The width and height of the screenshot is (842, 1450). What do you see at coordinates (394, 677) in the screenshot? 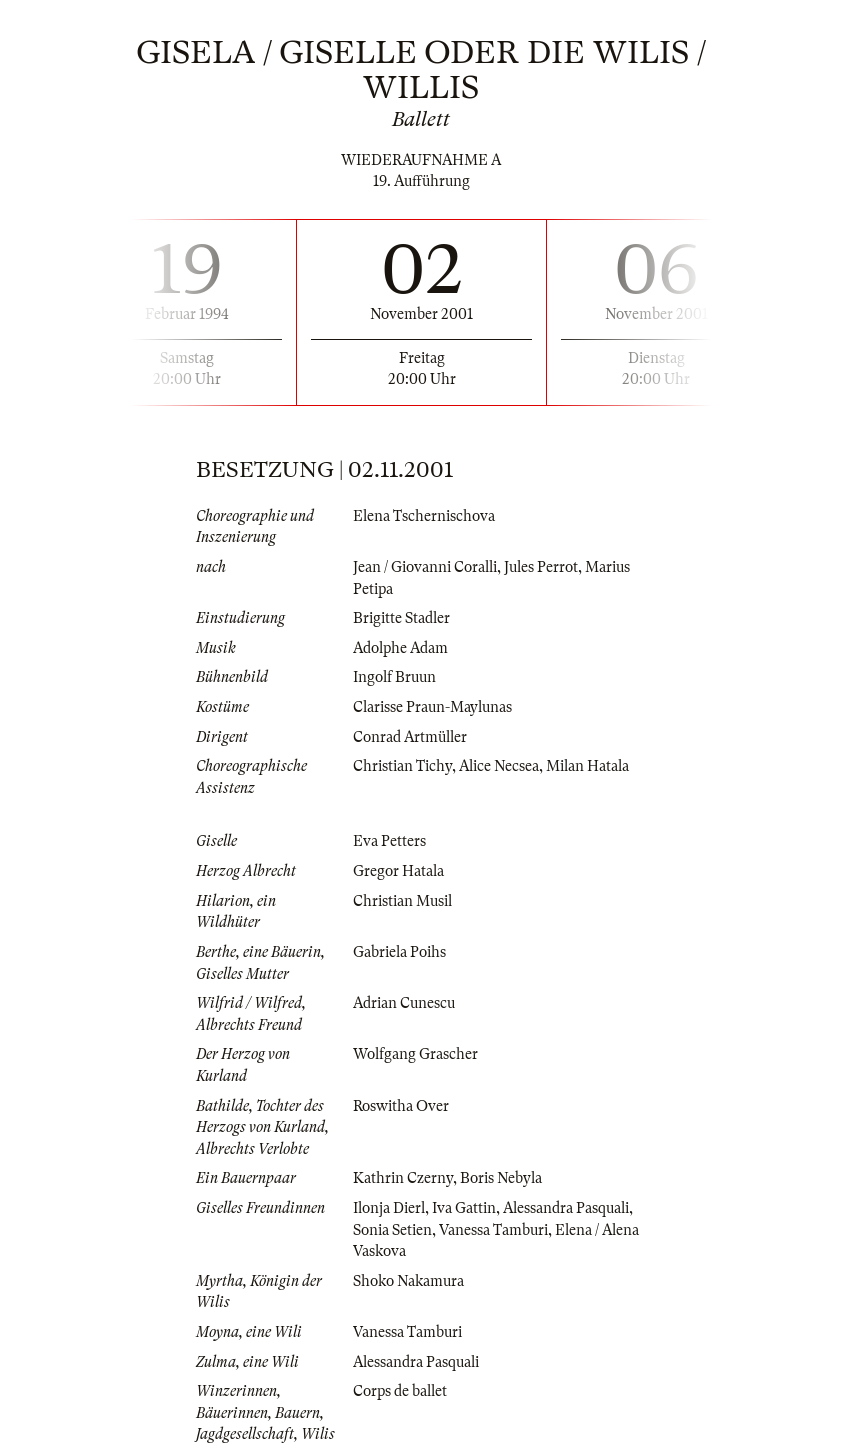
I see `Ingolf Bruun` at bounding box center [394, 677].